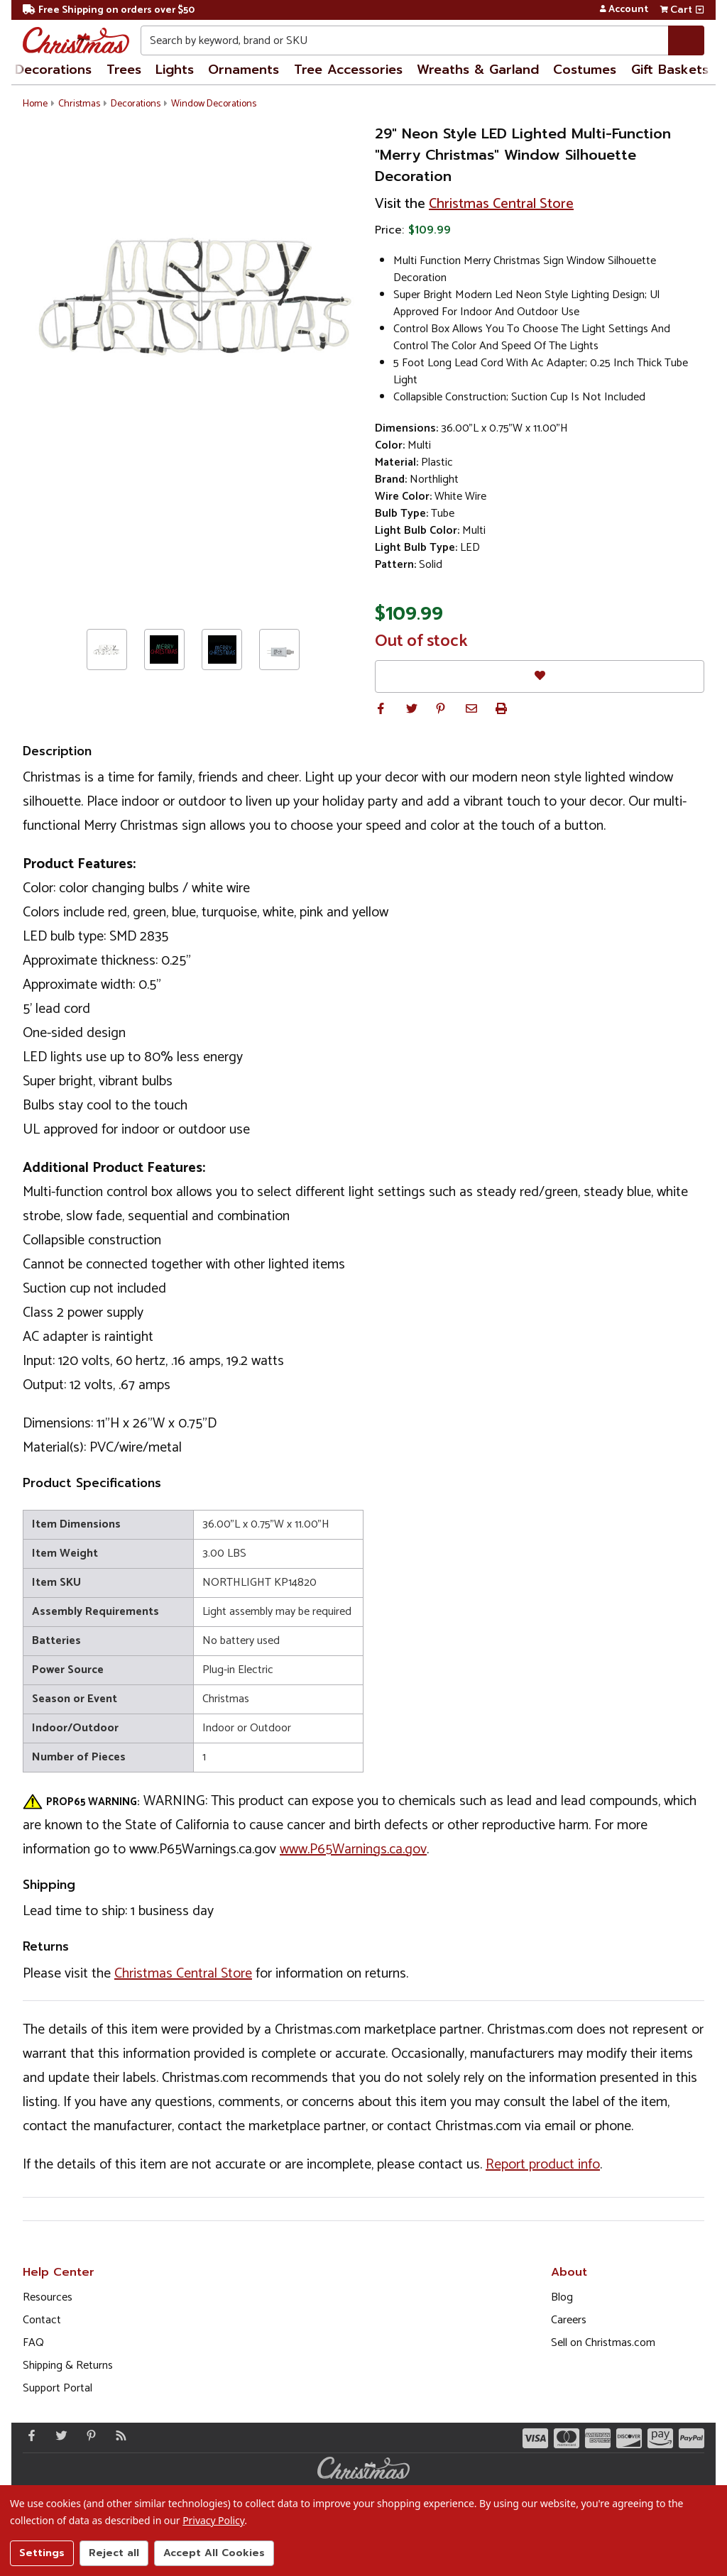 This screenshot has width=727, height=2576. Describe the element at coordinates (501, 204) in the screenshot. I see `Christmas Central Store` at that location.